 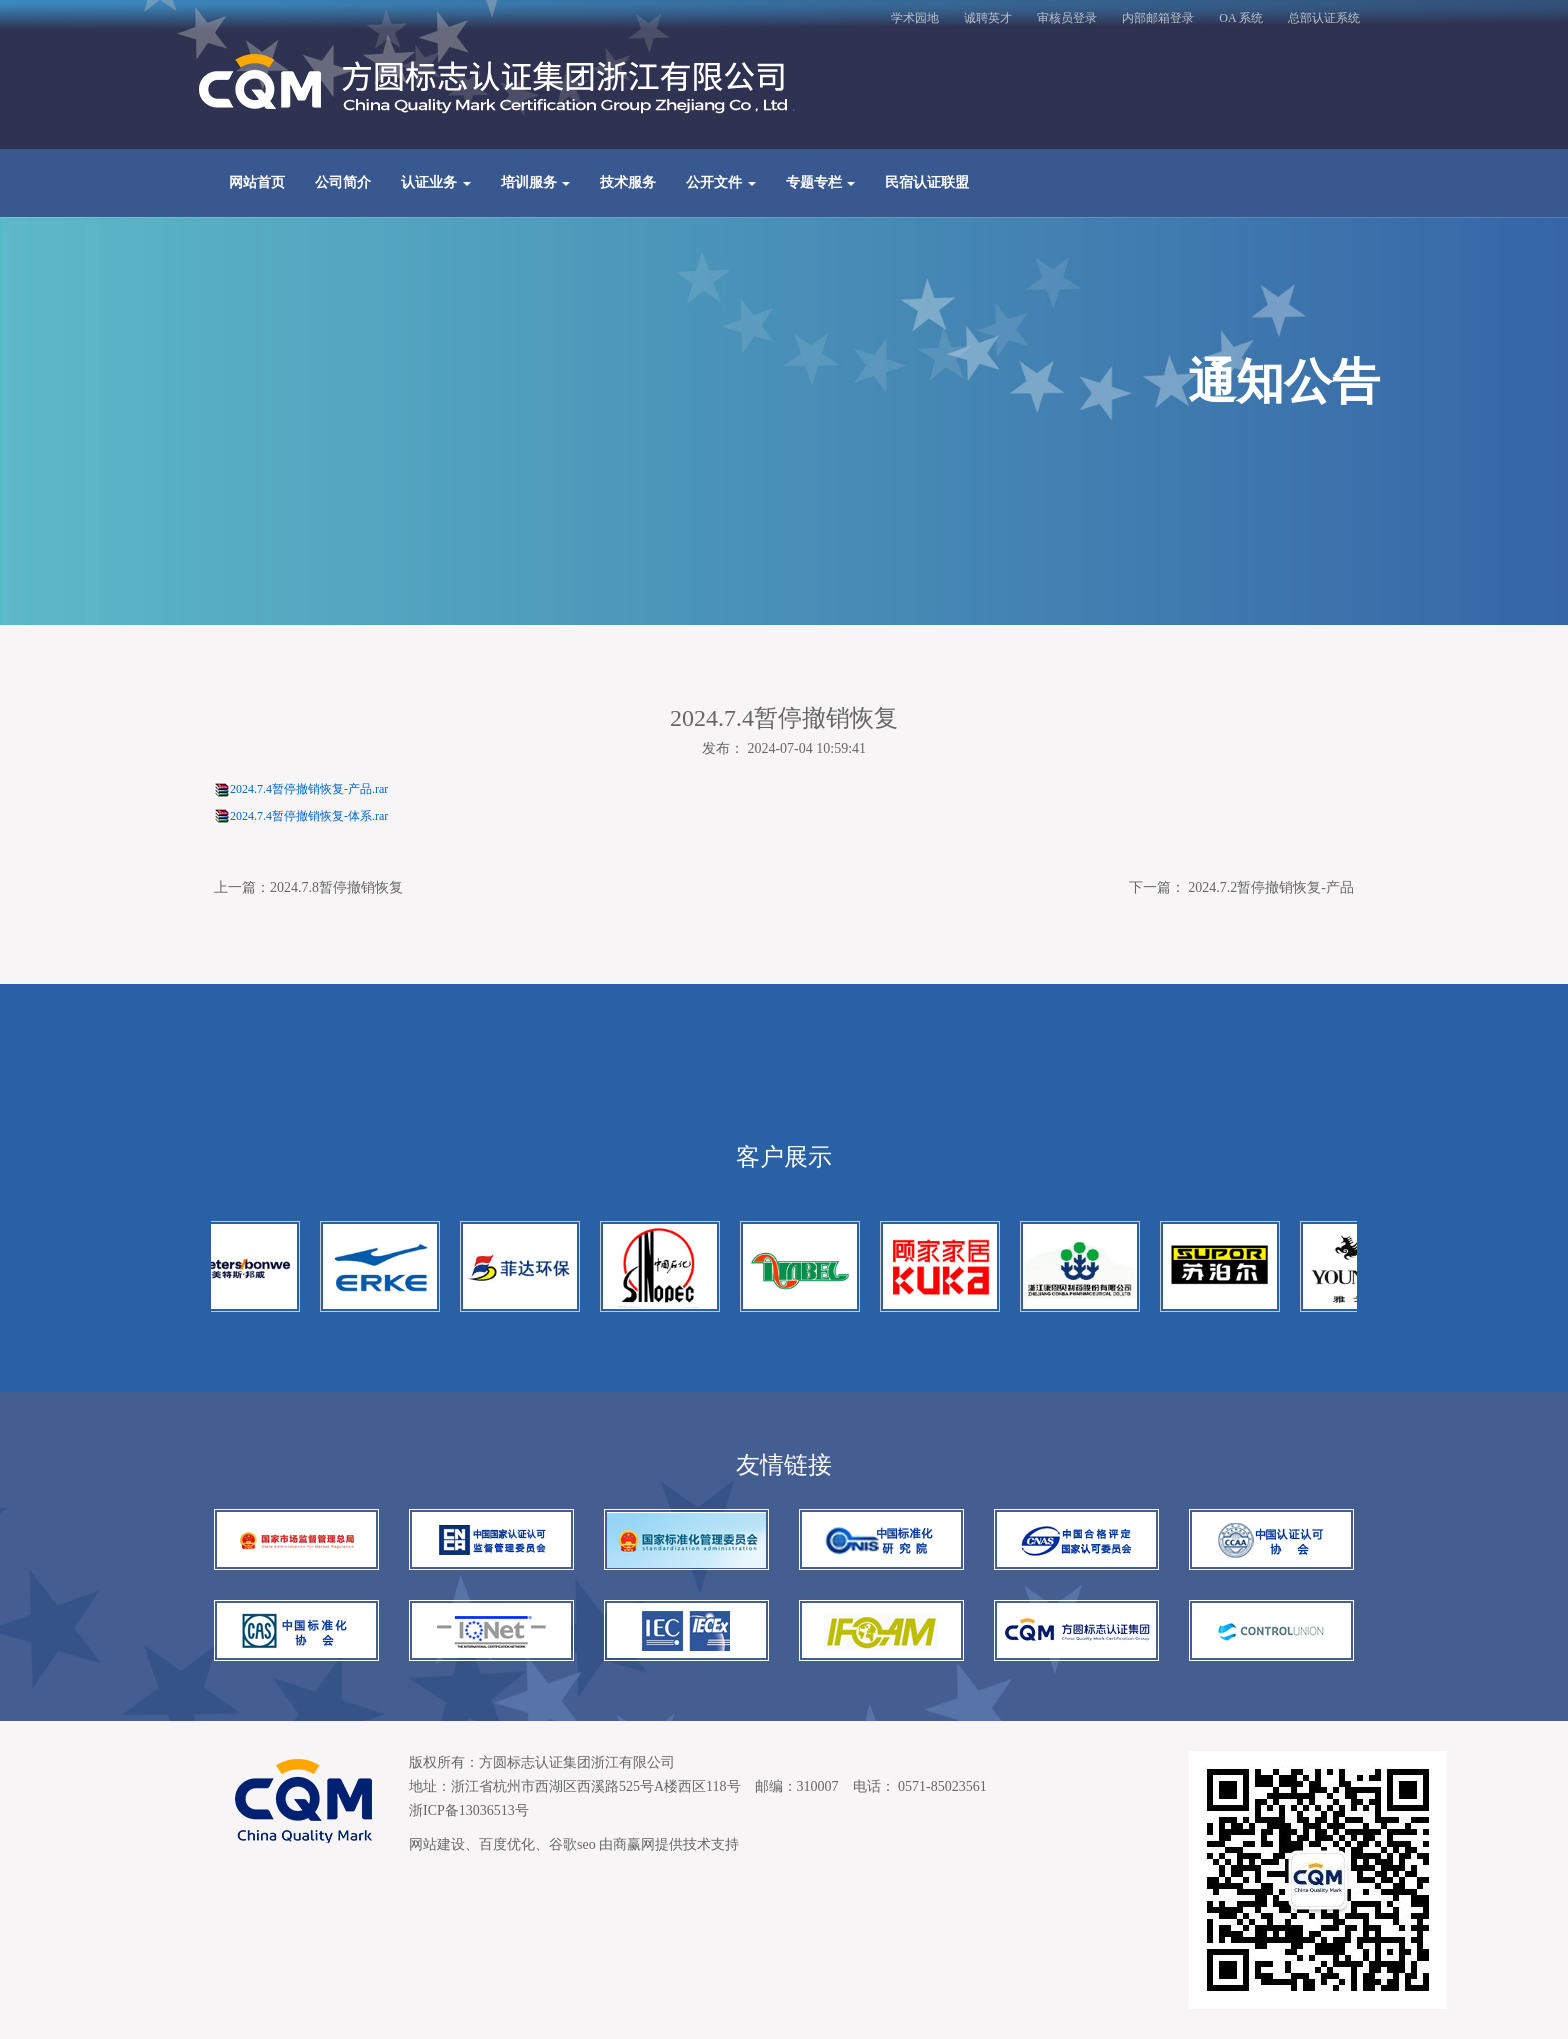 I want to click on 2024.7.4暂停撤销恢复-产品.rar, so click(x=309, y=789).